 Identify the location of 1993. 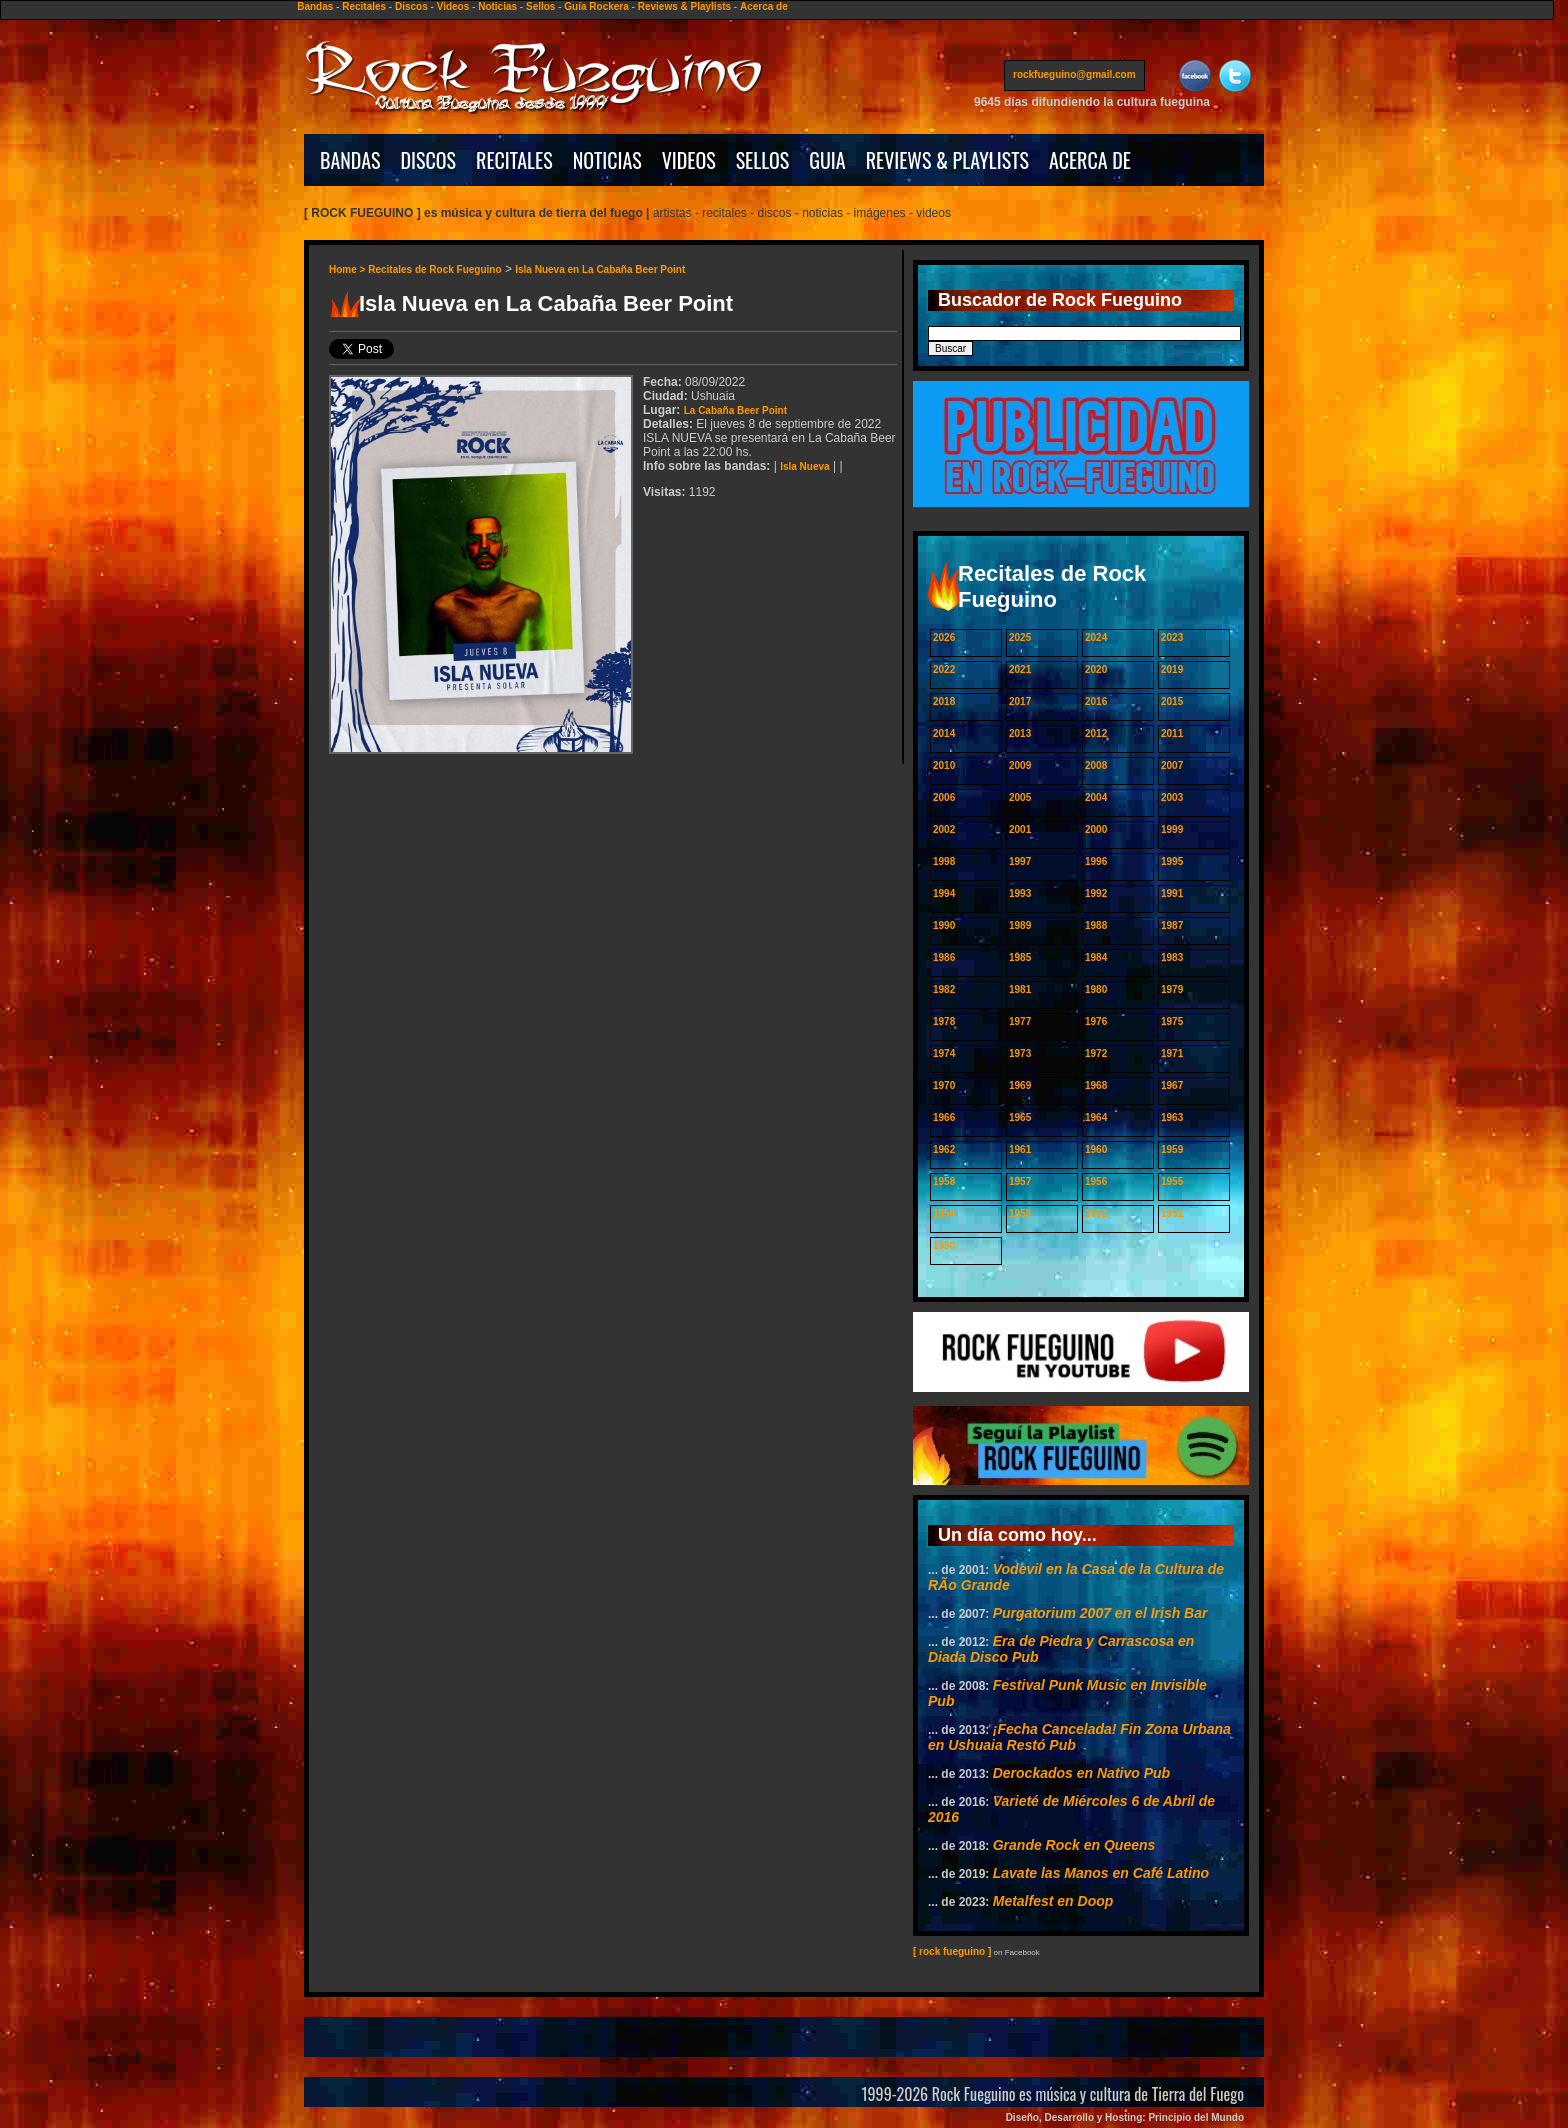
(1020, 893).